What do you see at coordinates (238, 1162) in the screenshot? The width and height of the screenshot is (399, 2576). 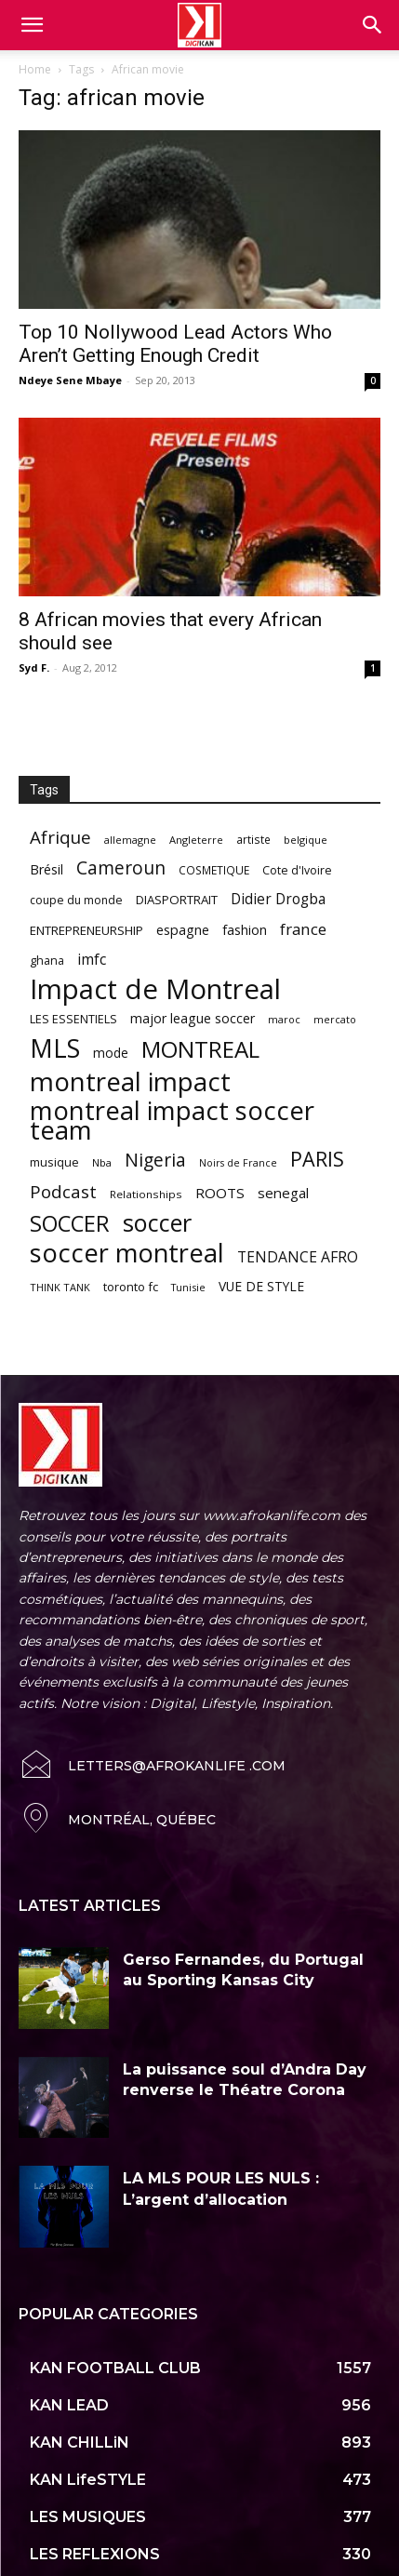 I see `Noirs de France [Noirs de France (49 items)]` at bounding box center [238, 1162].